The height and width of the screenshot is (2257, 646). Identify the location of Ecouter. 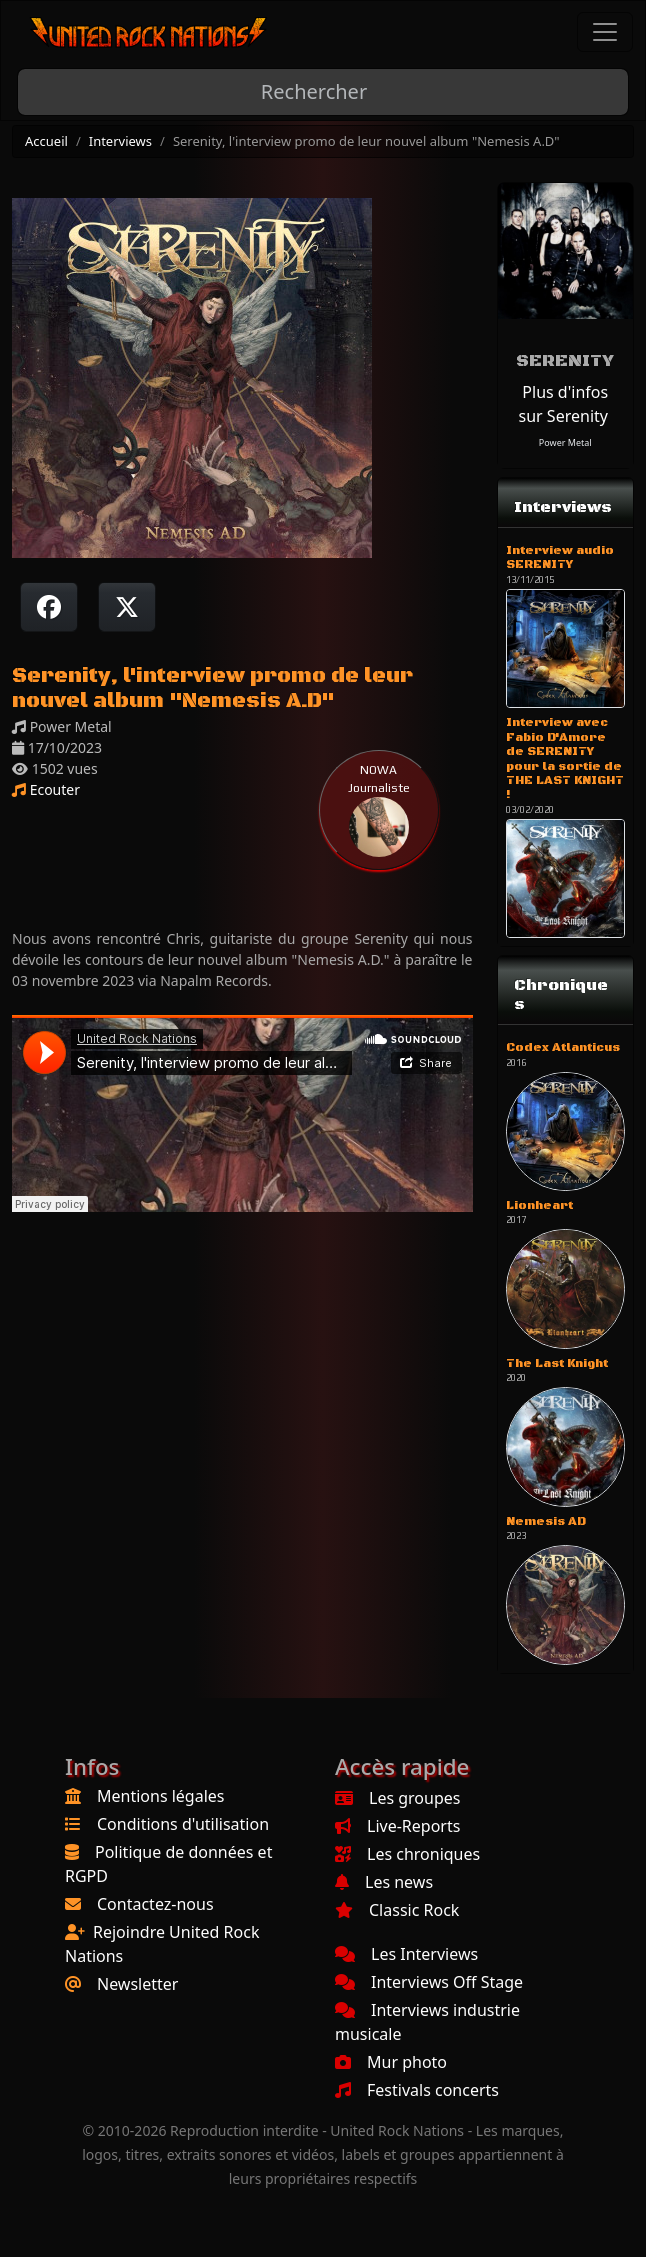
(46, 789).